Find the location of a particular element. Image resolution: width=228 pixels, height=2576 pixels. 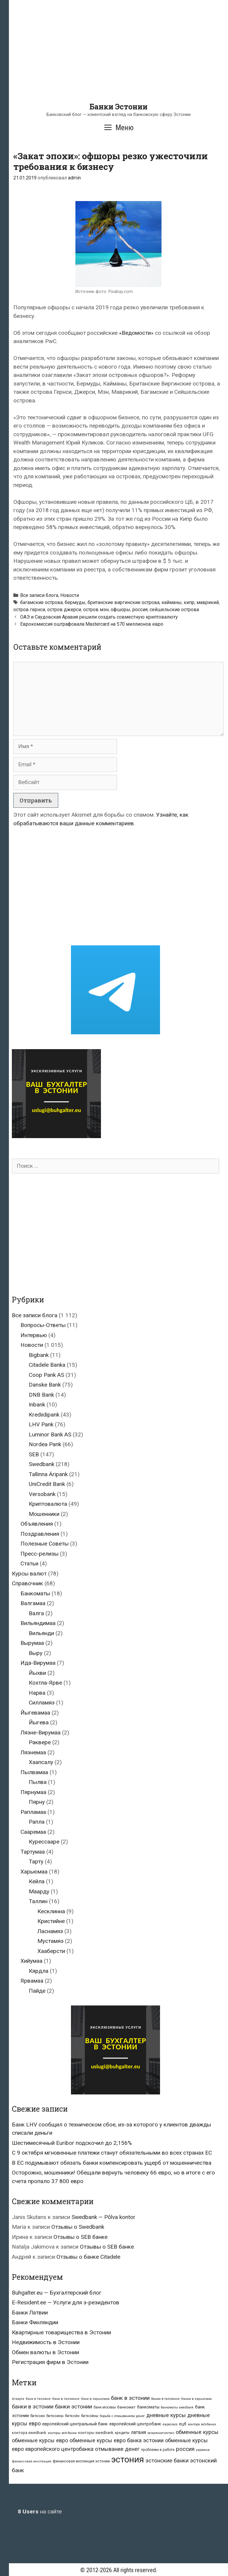

банкоматы [банкоматы (37 элементов)] is located at coordinates (148, 2407).